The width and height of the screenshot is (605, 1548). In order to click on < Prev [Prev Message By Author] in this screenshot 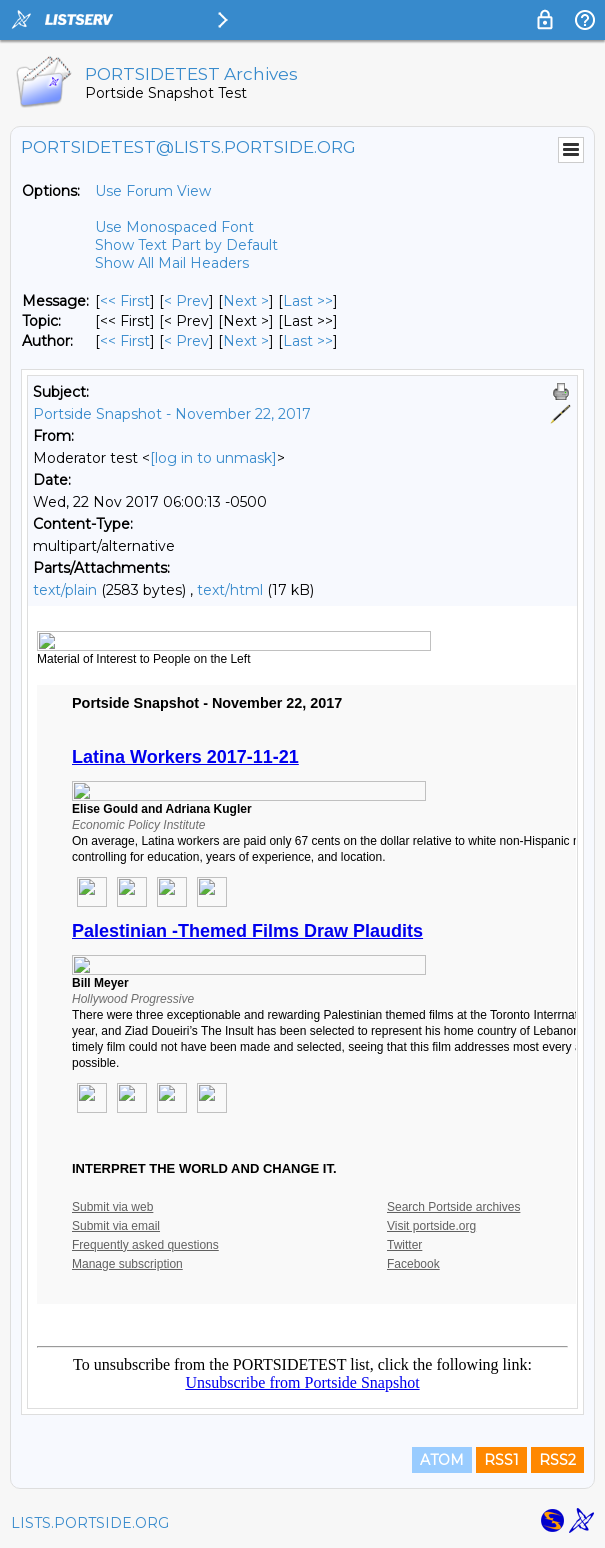, I will do `click(186, 341)`.